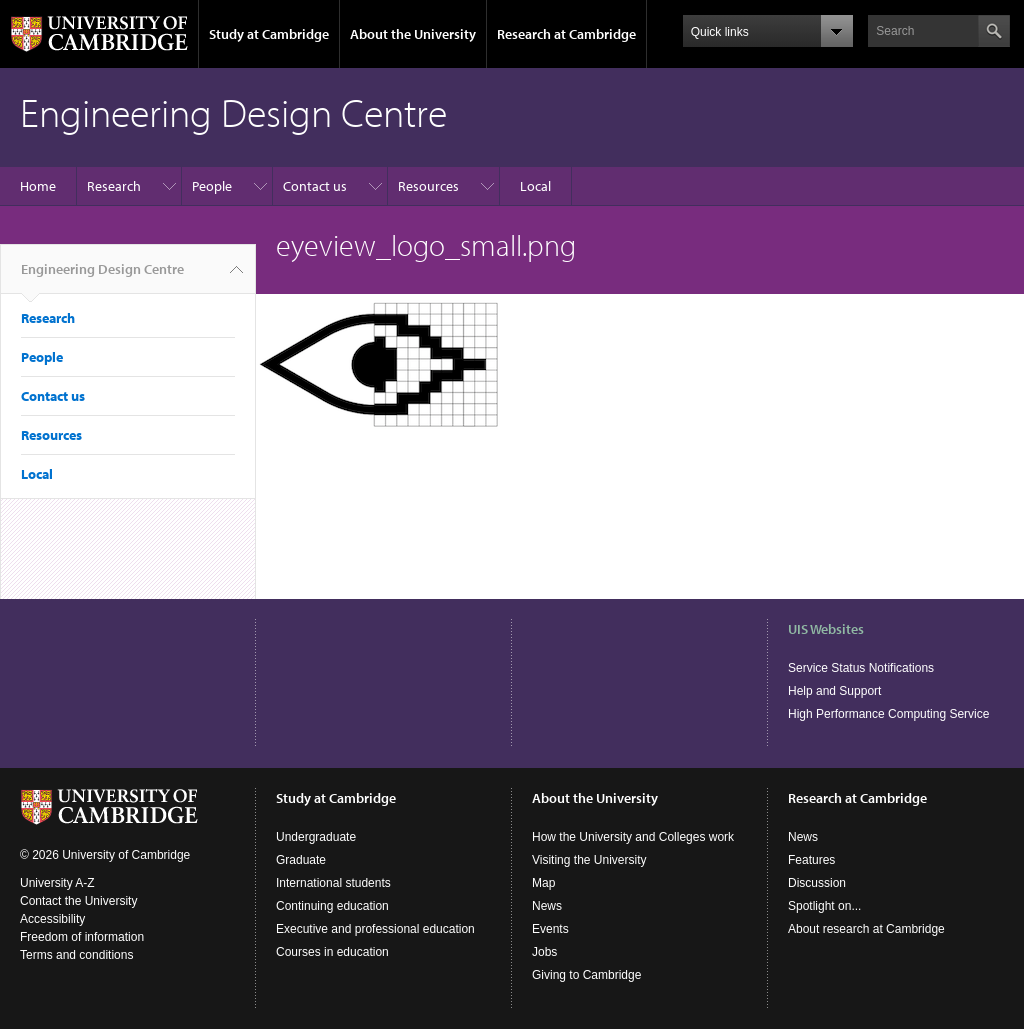 This screenshot has height=1029, width=1024. I want to click on Research, so click(114, 186).